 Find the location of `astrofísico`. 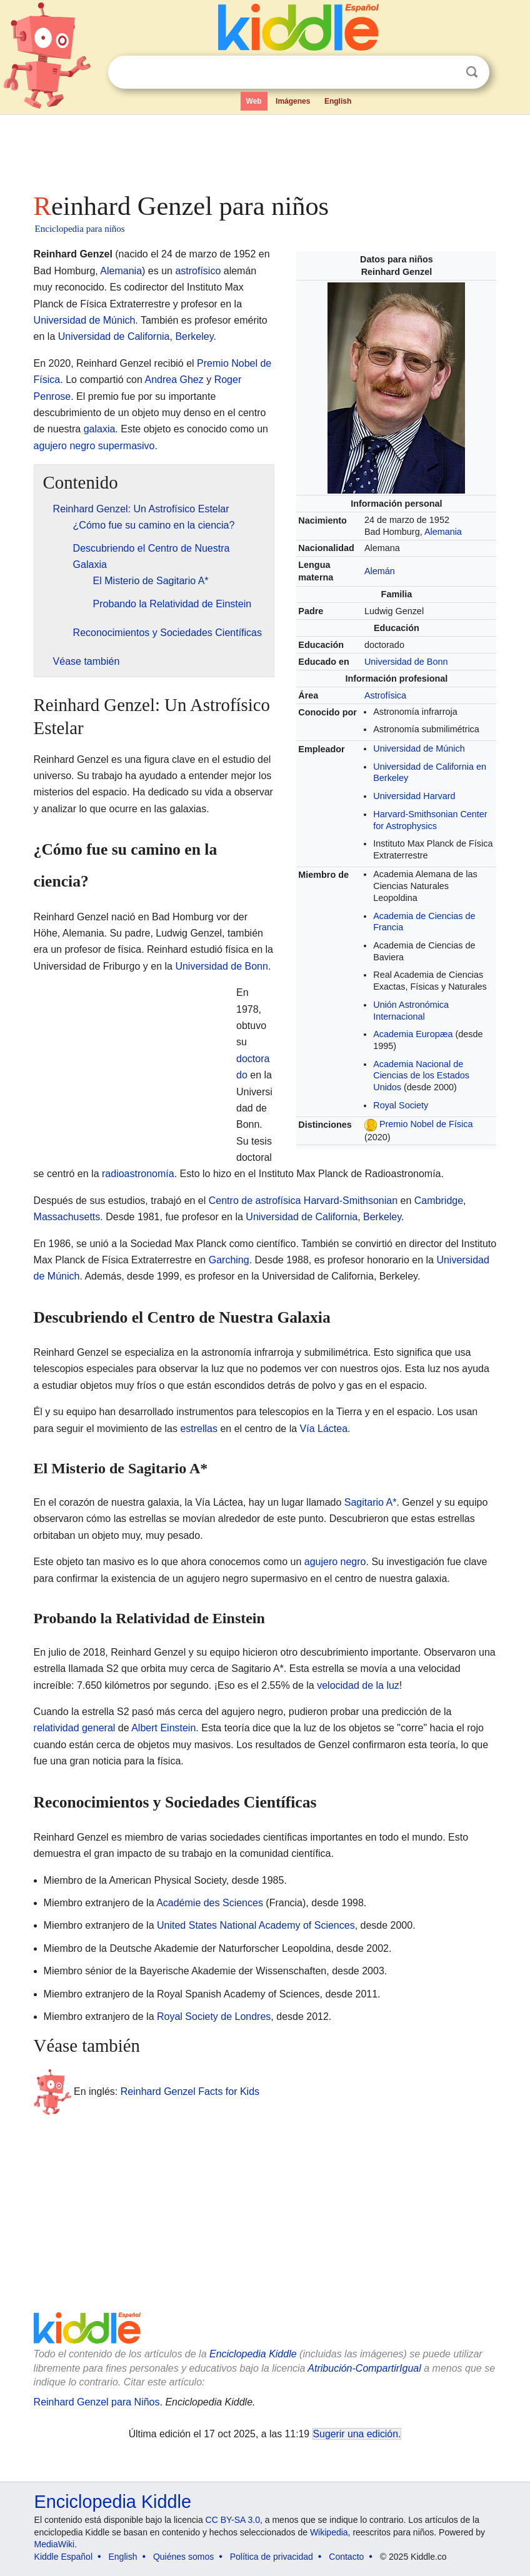

astrofísico is located at coordinates (198, 271).